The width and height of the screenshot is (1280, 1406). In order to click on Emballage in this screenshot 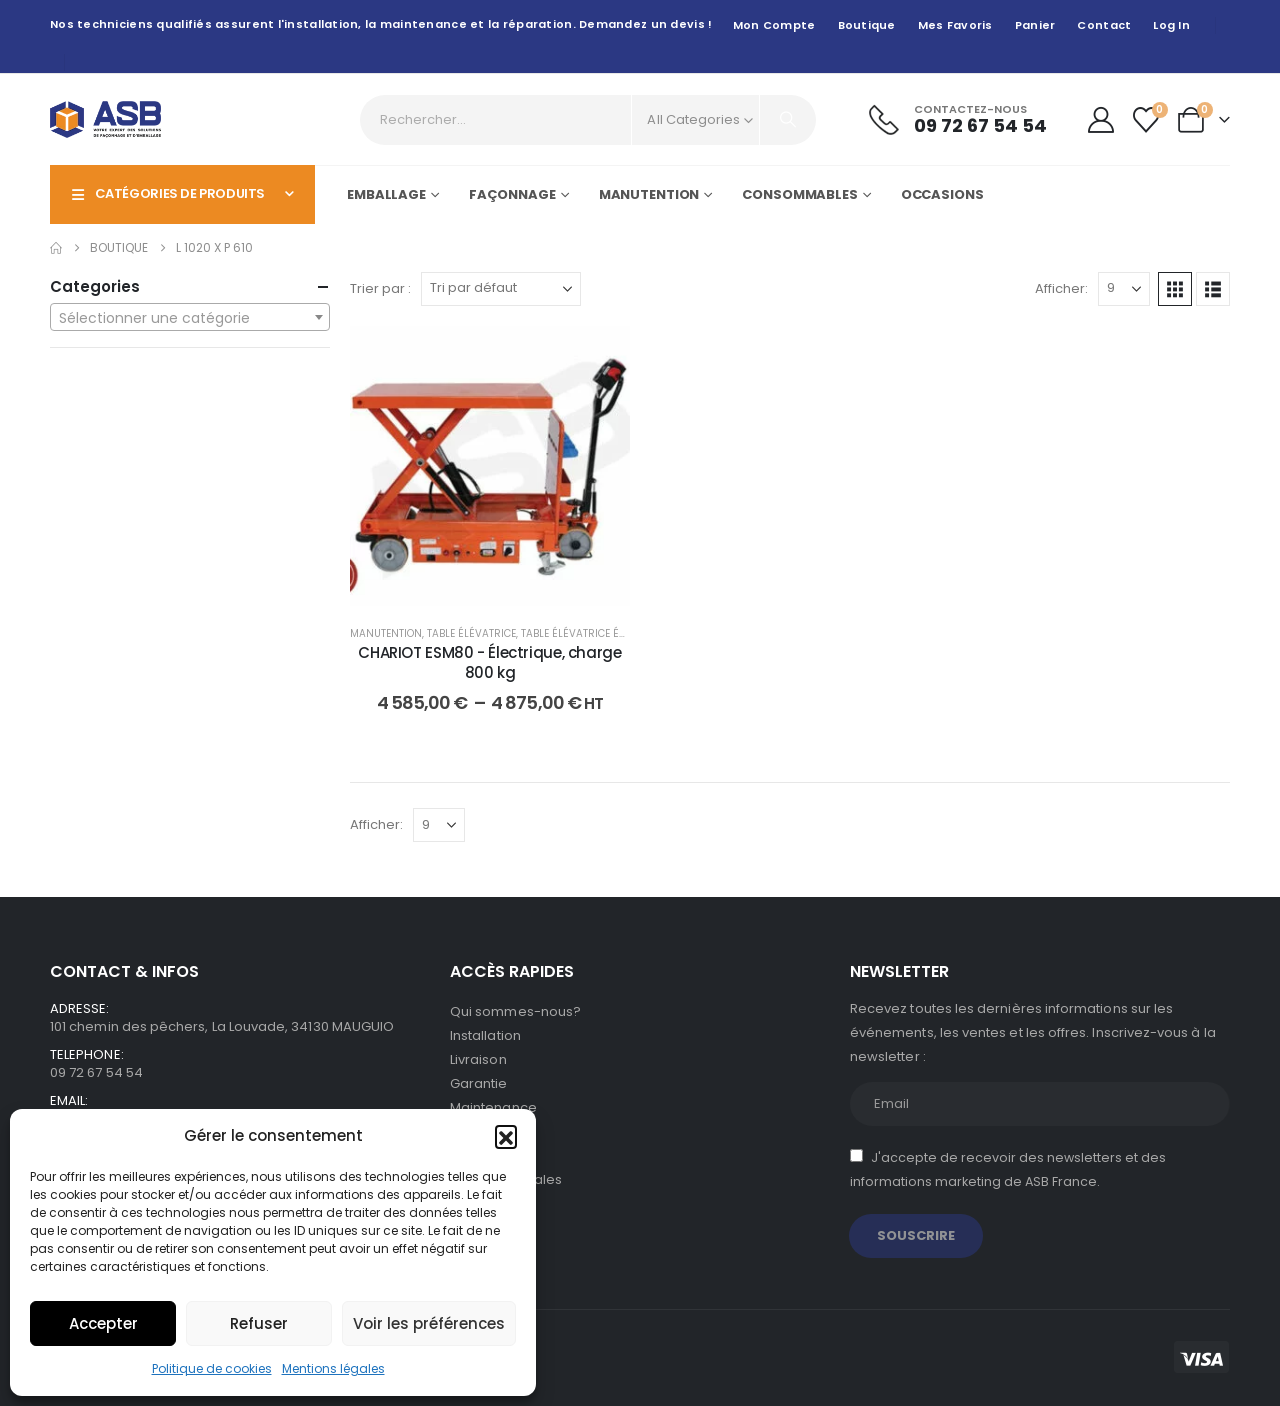, I will do `click(386, 194)`.